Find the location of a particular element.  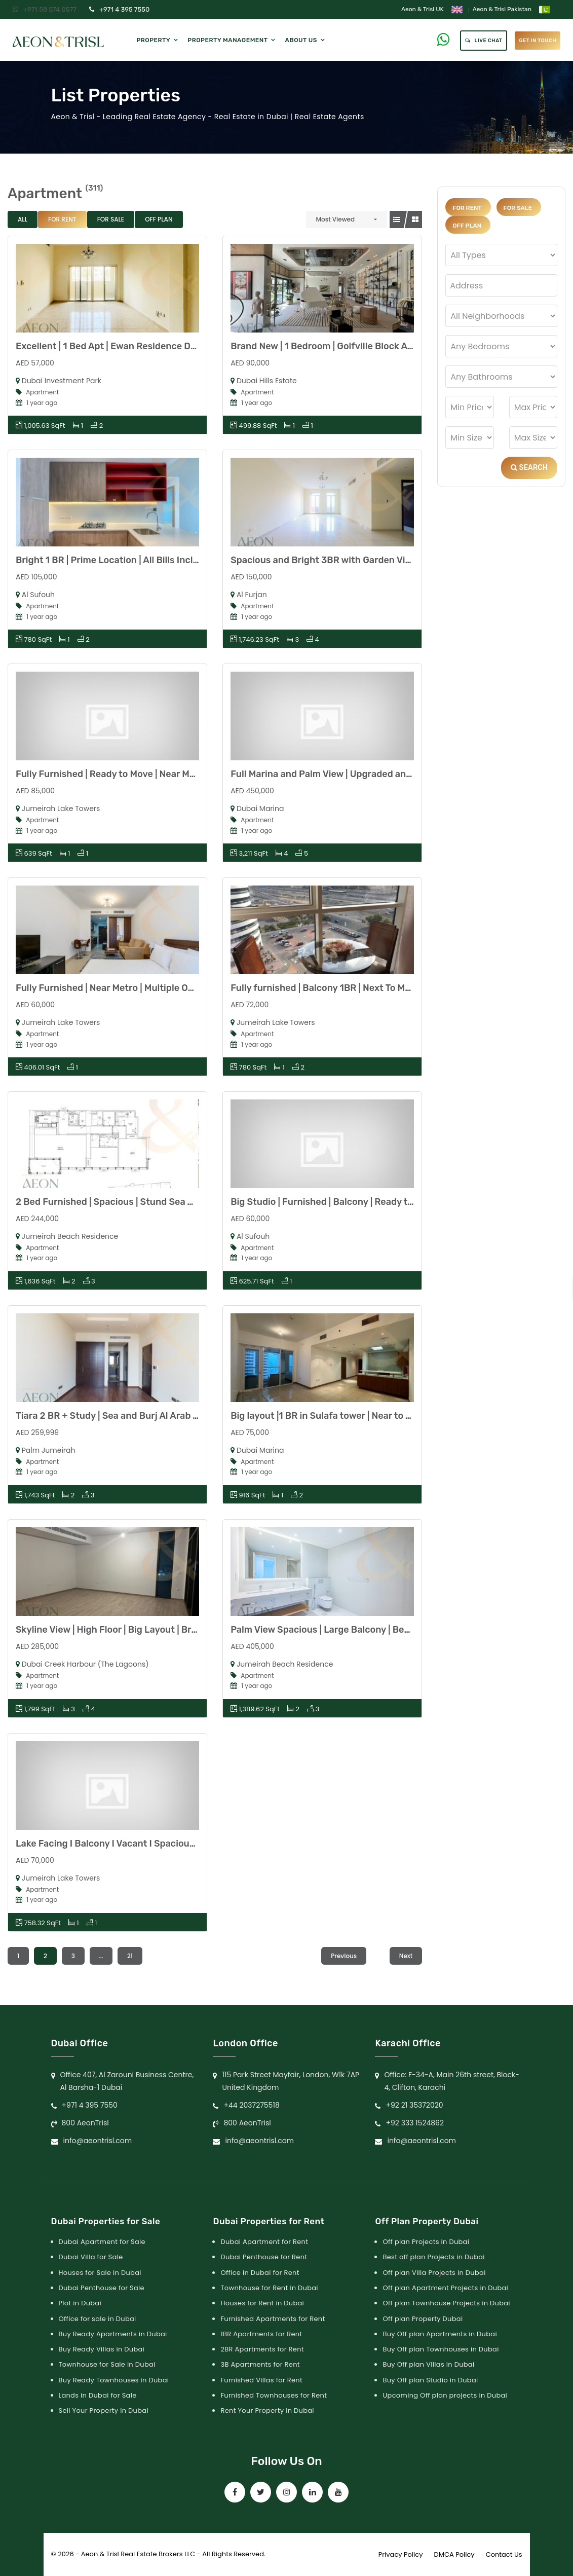

Dubai Penthouse for Sale is located at coordinates (101, 2288).